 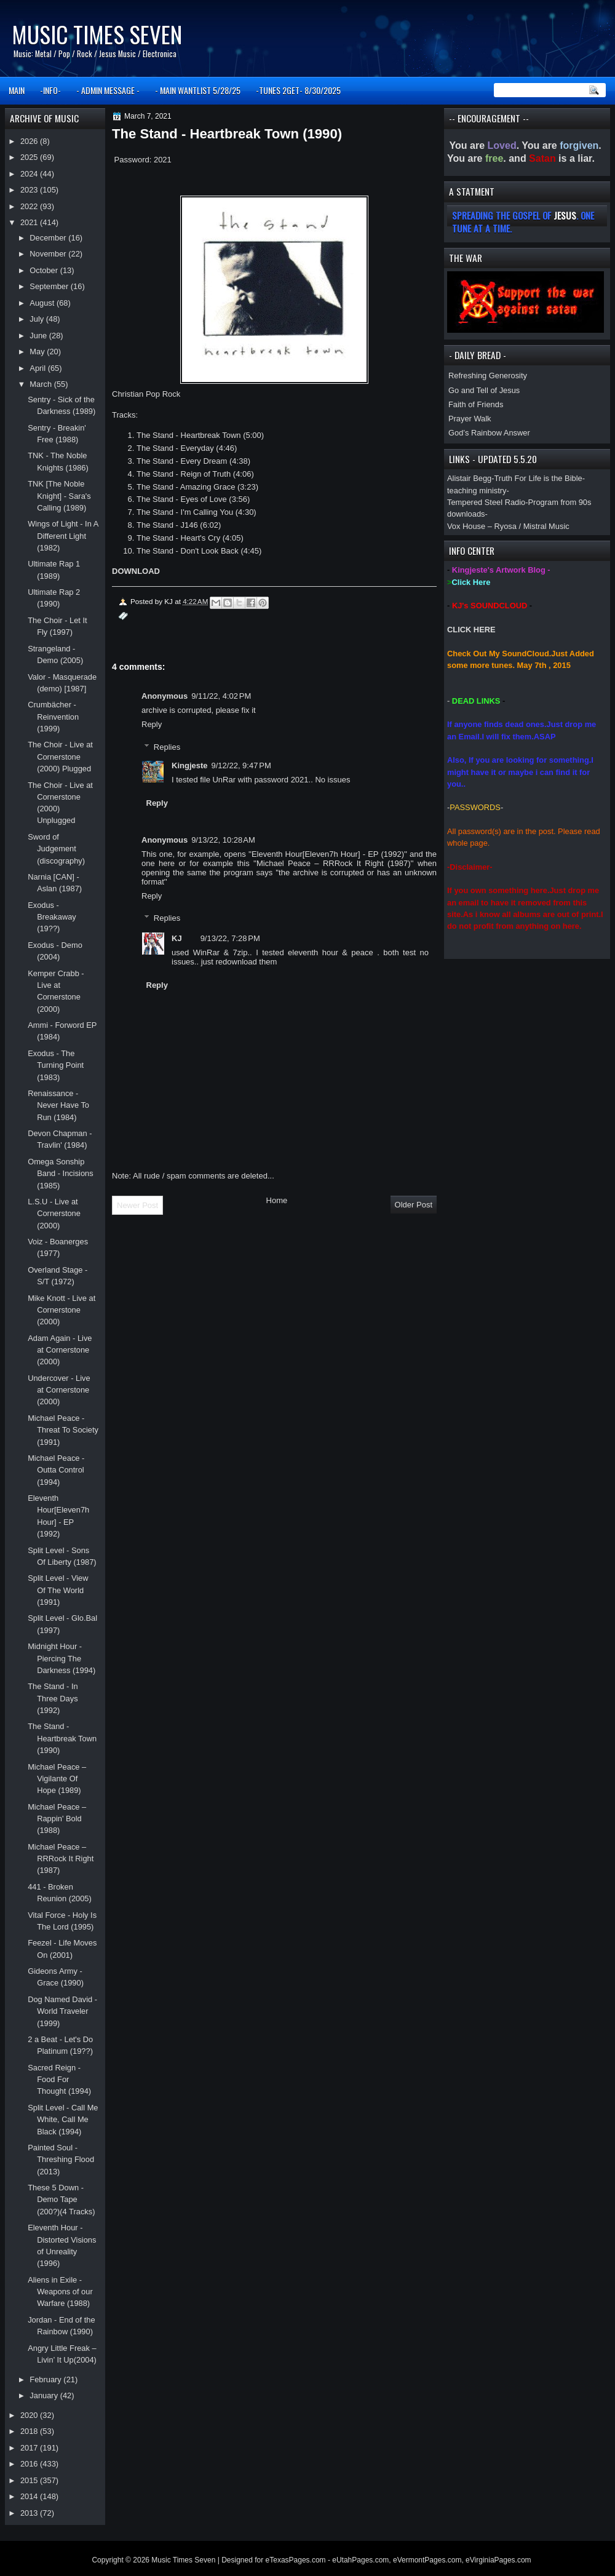 I want to click on Aliens in Exile - Weapons of our Warfare (1988), so click(x=60, y=2291).